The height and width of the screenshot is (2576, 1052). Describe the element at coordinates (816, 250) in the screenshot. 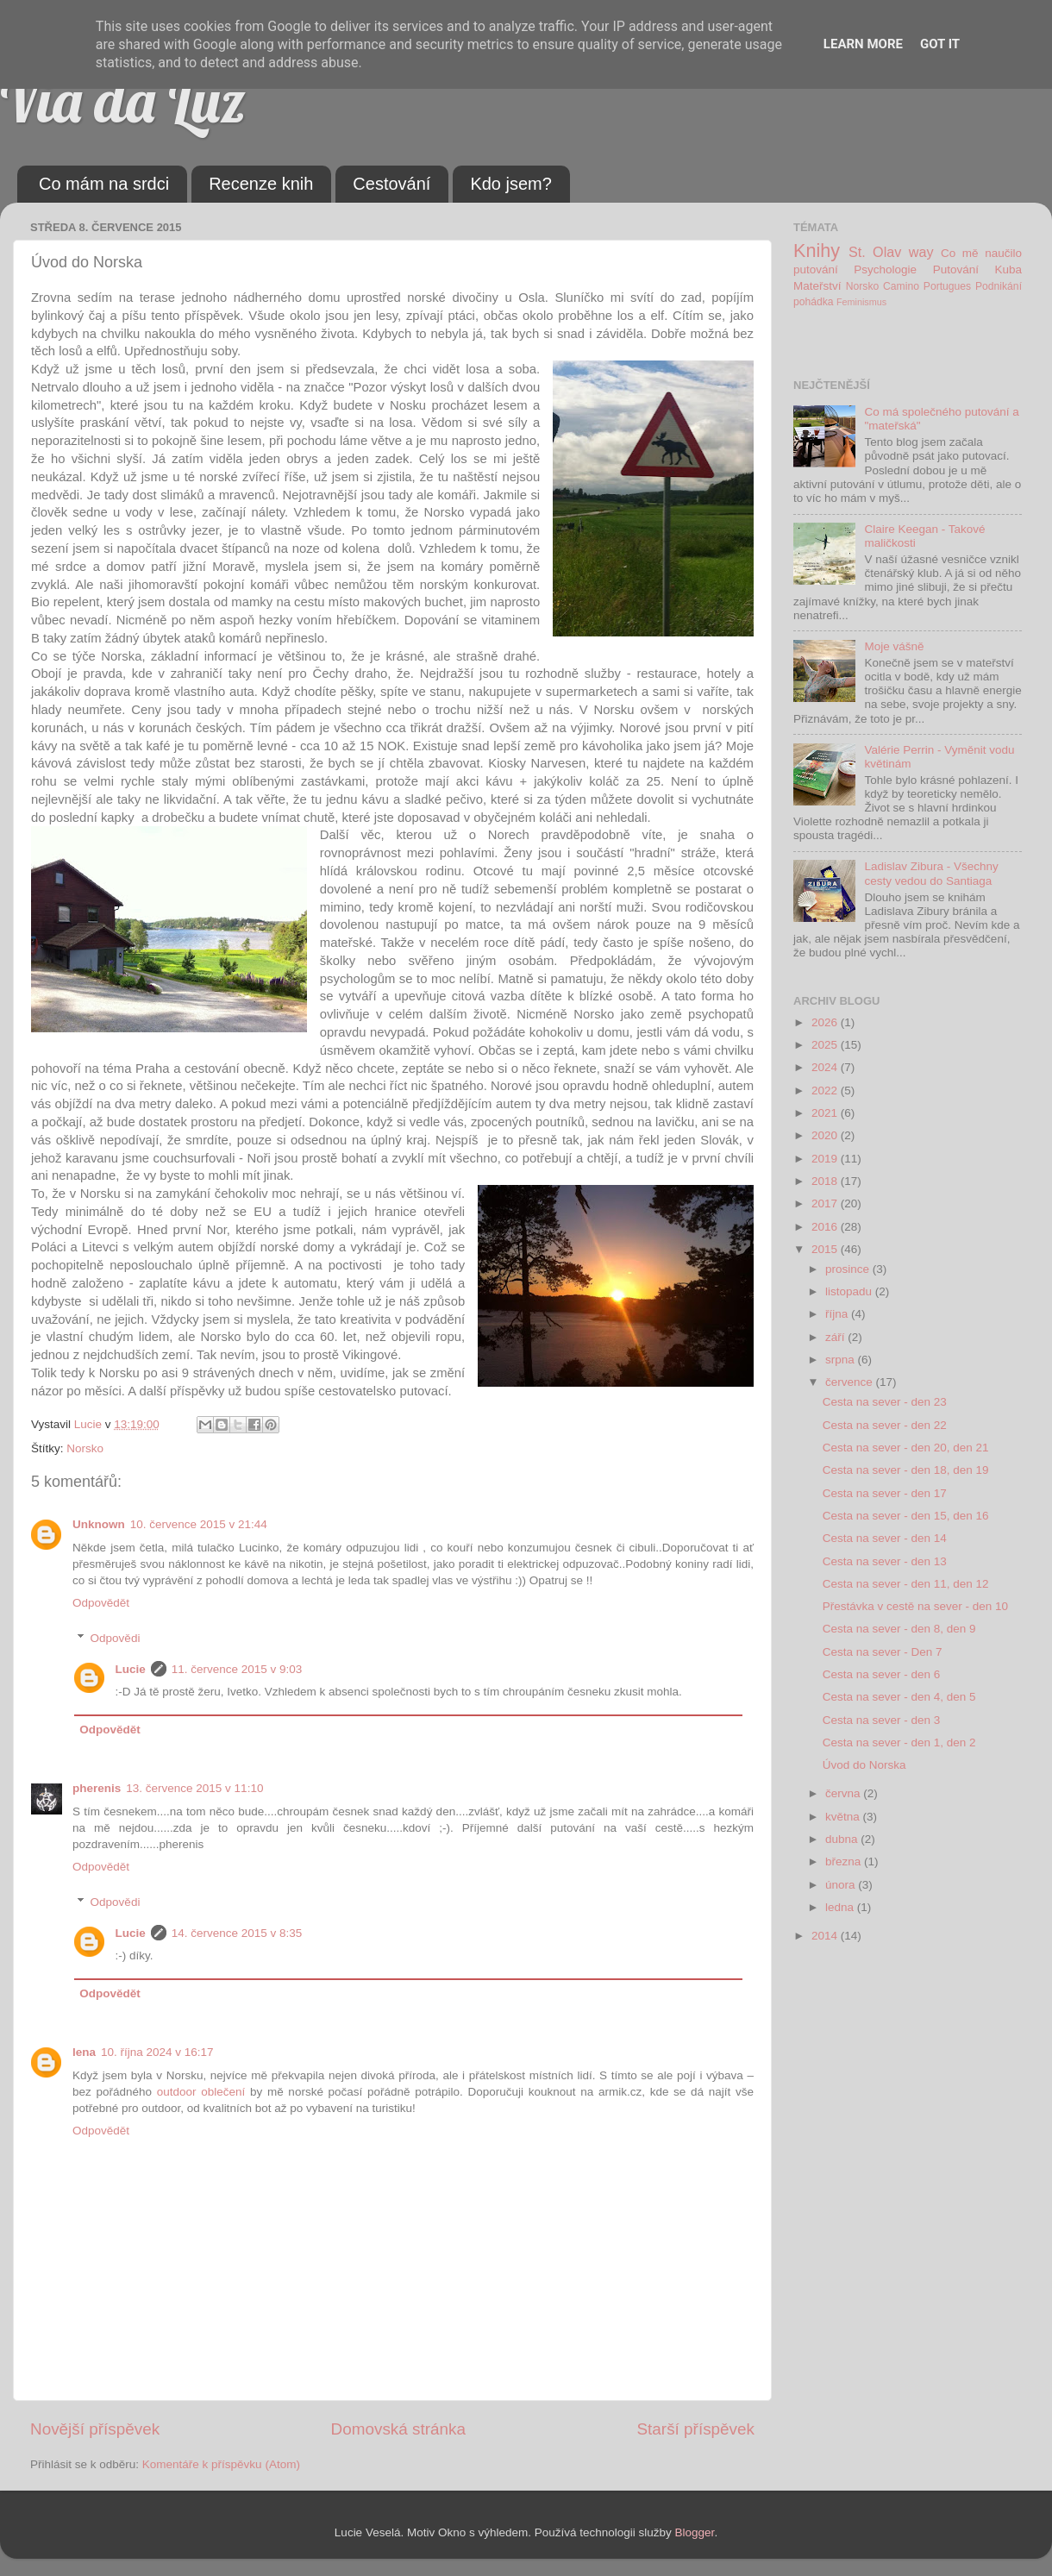

I see `Knihy` at that location.